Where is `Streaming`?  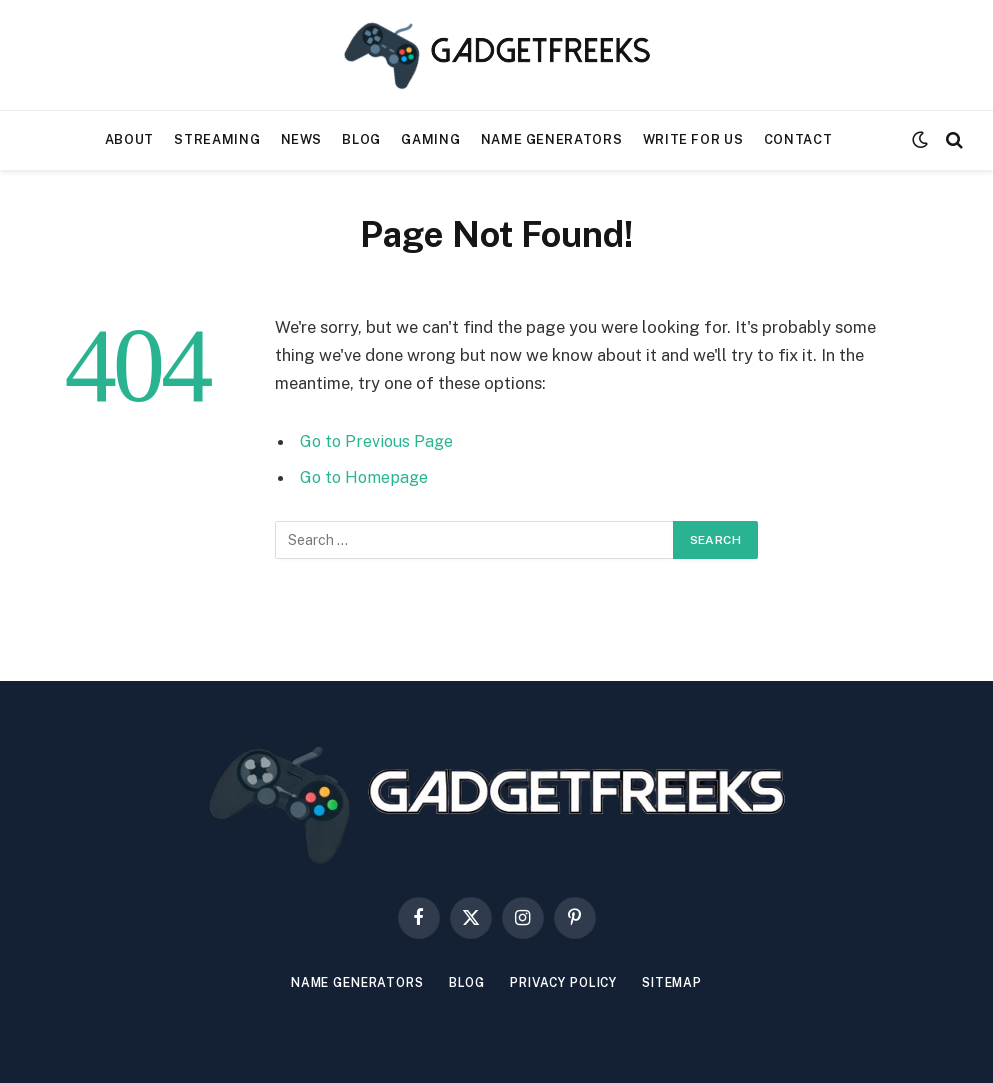
Streaming is located at coordinates (217, 139).